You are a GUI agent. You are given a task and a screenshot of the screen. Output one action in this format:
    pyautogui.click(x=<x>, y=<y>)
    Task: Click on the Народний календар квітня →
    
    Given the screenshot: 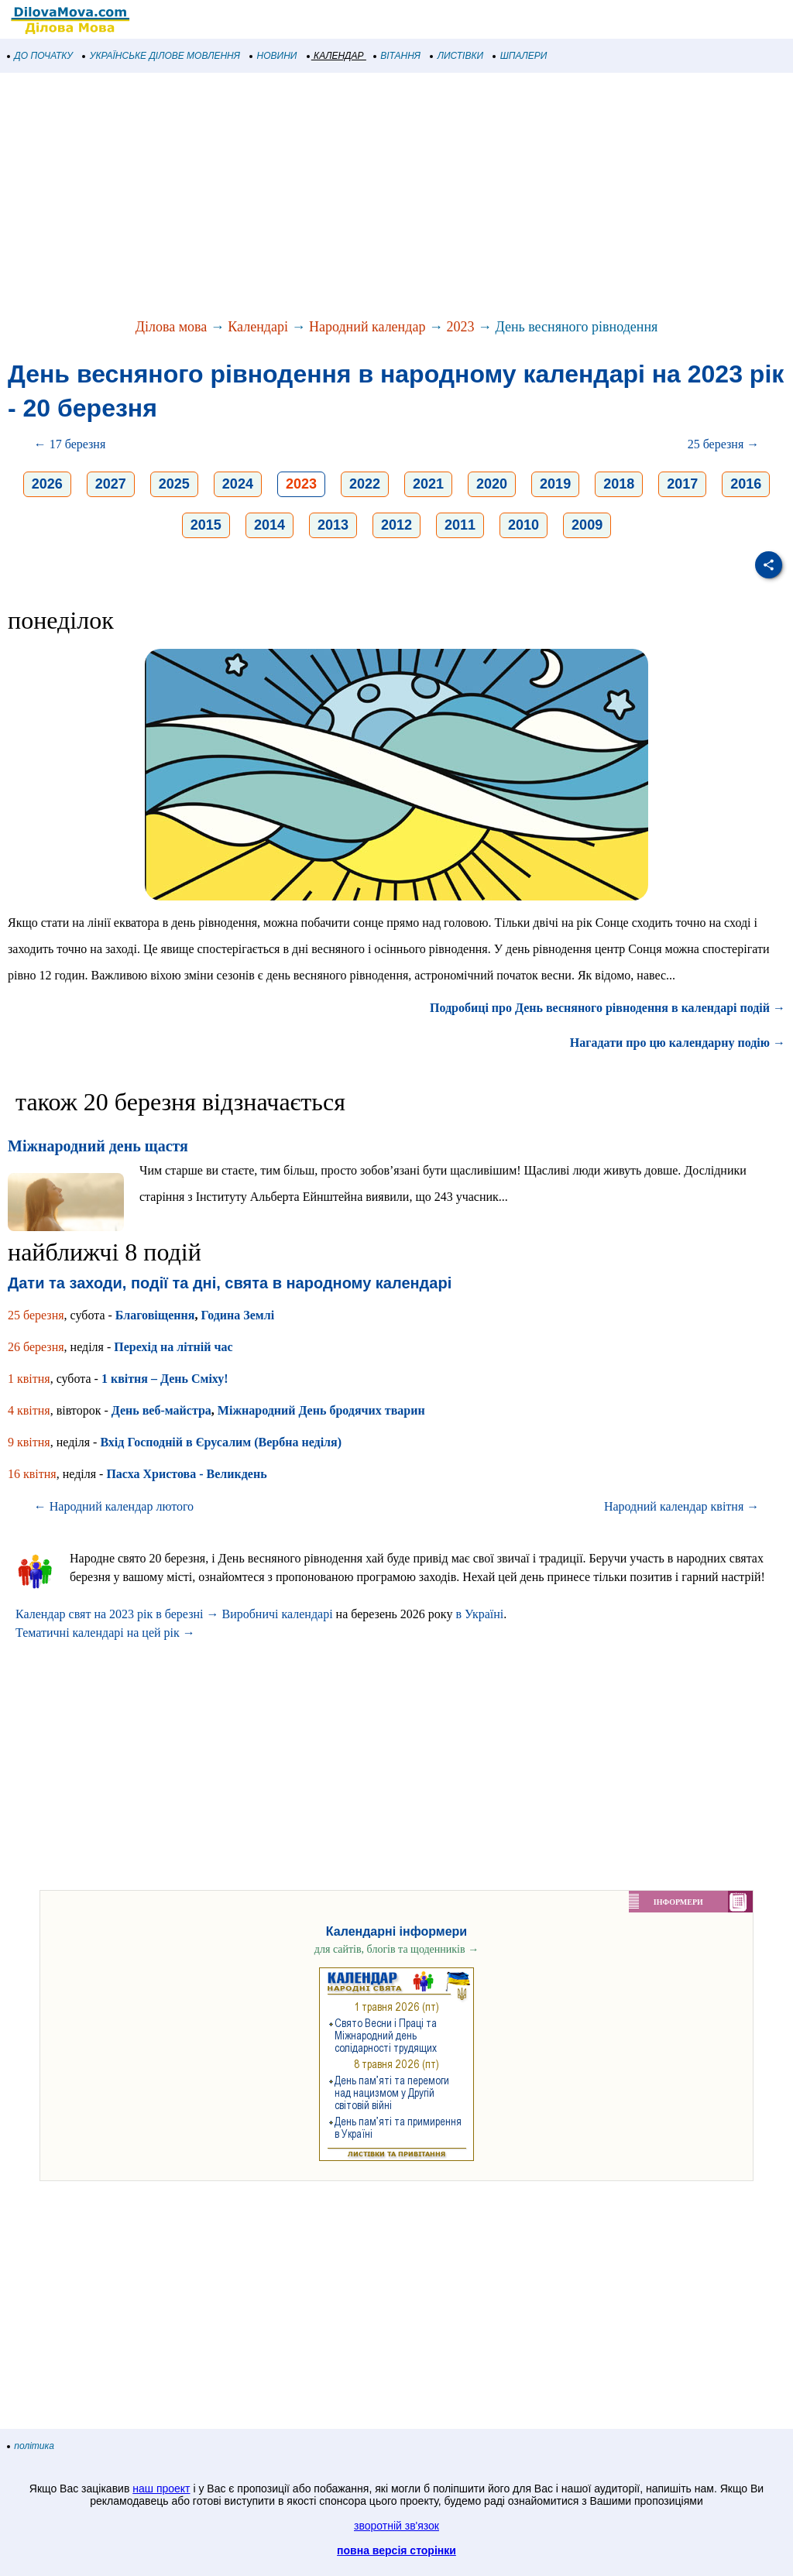 What is the action you would take?
    pyautogui.click(x=681, y=1506)
    